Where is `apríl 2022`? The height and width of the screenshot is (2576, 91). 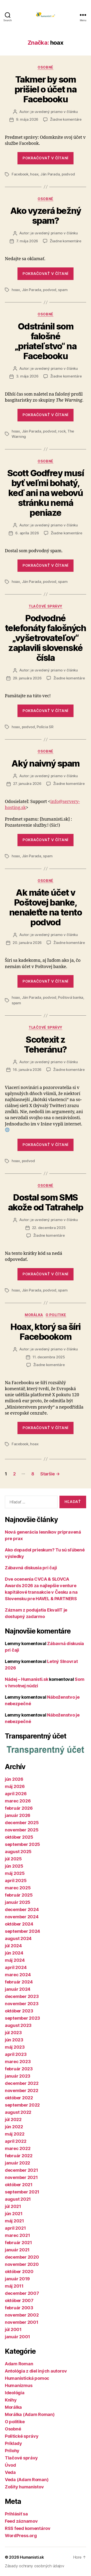
apríl 2022 is located at coordinates (15, 2141).